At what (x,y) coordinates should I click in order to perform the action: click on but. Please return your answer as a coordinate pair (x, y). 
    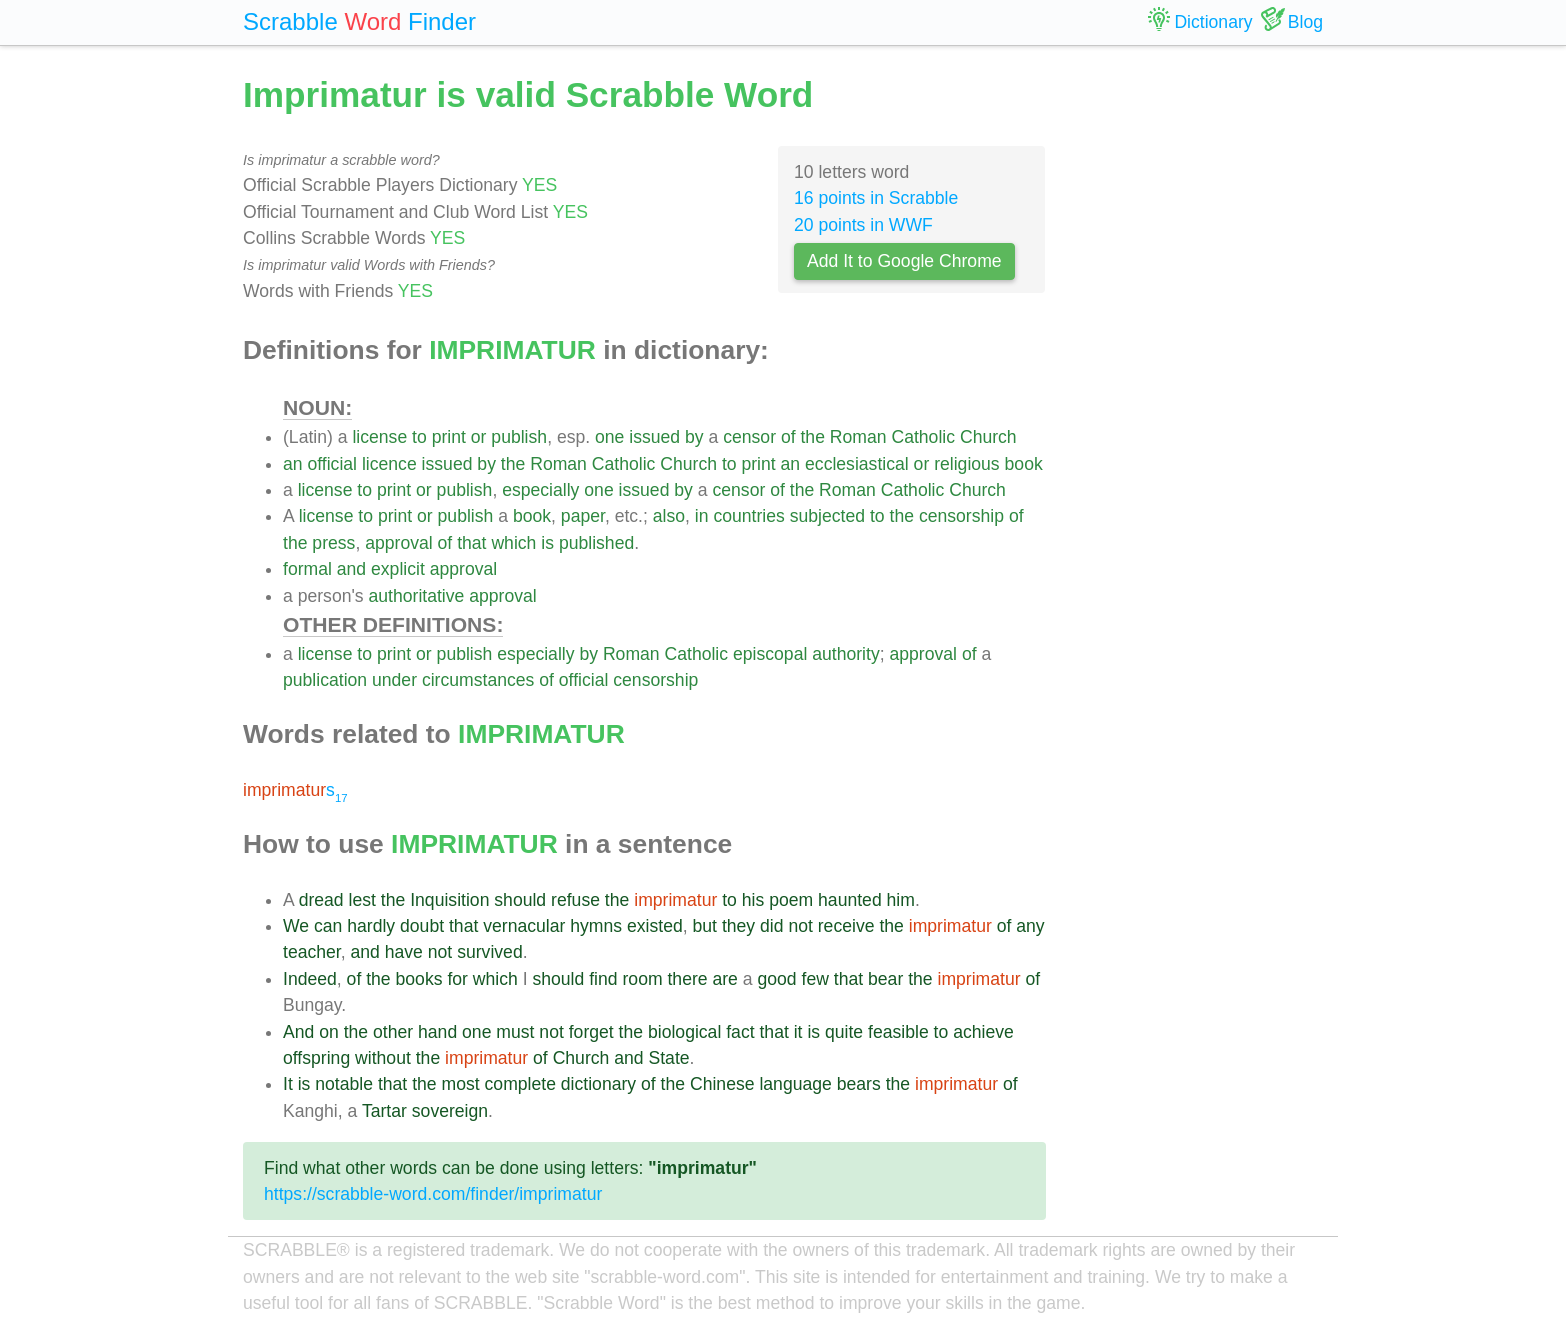
    Looking at the image, I should click on (705, 926).